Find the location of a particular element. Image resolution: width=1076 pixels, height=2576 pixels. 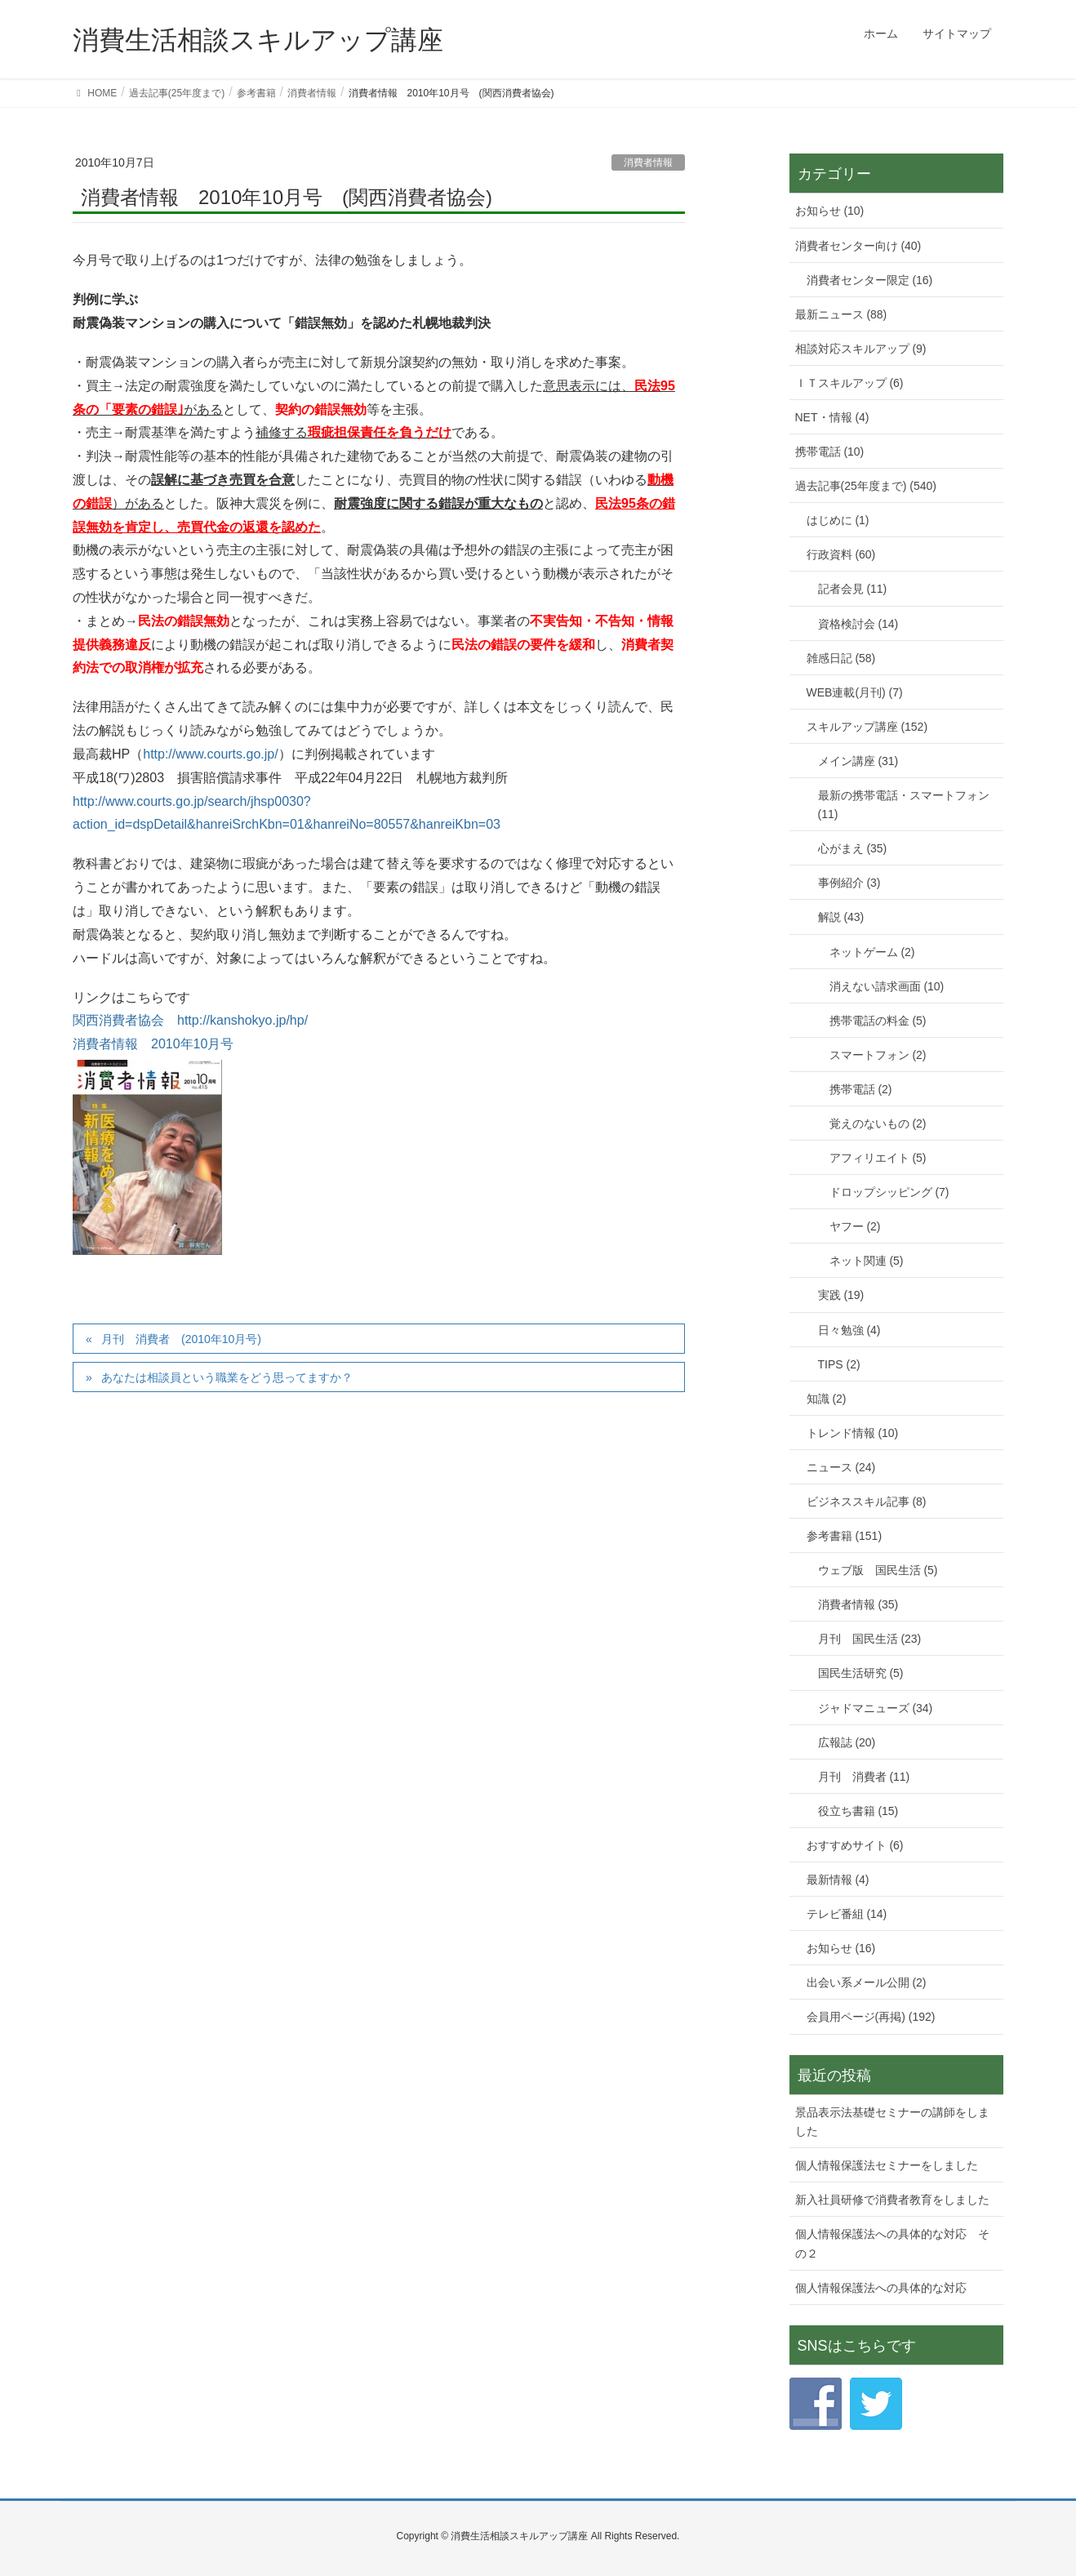

おすすめサイト (6) is located at coordinates (855, 1845).